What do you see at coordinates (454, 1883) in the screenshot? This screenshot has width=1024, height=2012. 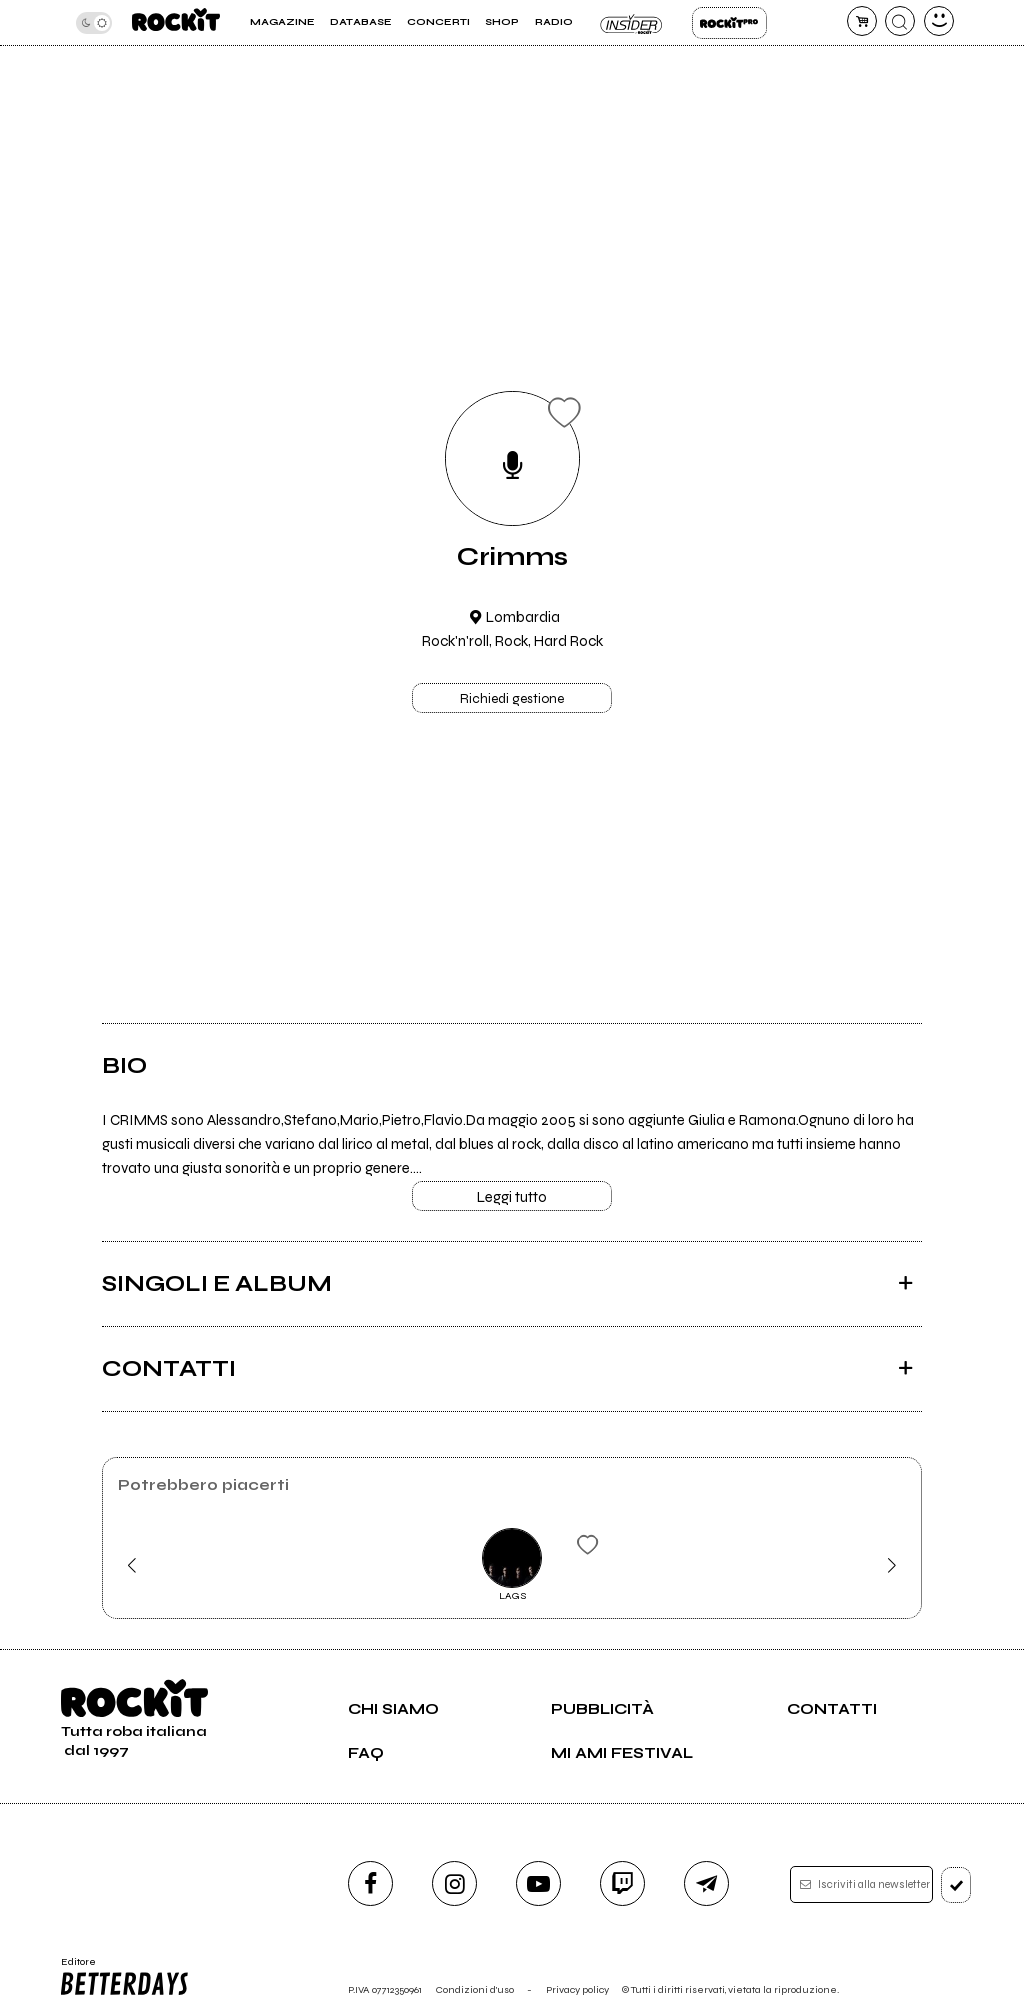 I see `[instagram]` at bounding box center [454, 1883].